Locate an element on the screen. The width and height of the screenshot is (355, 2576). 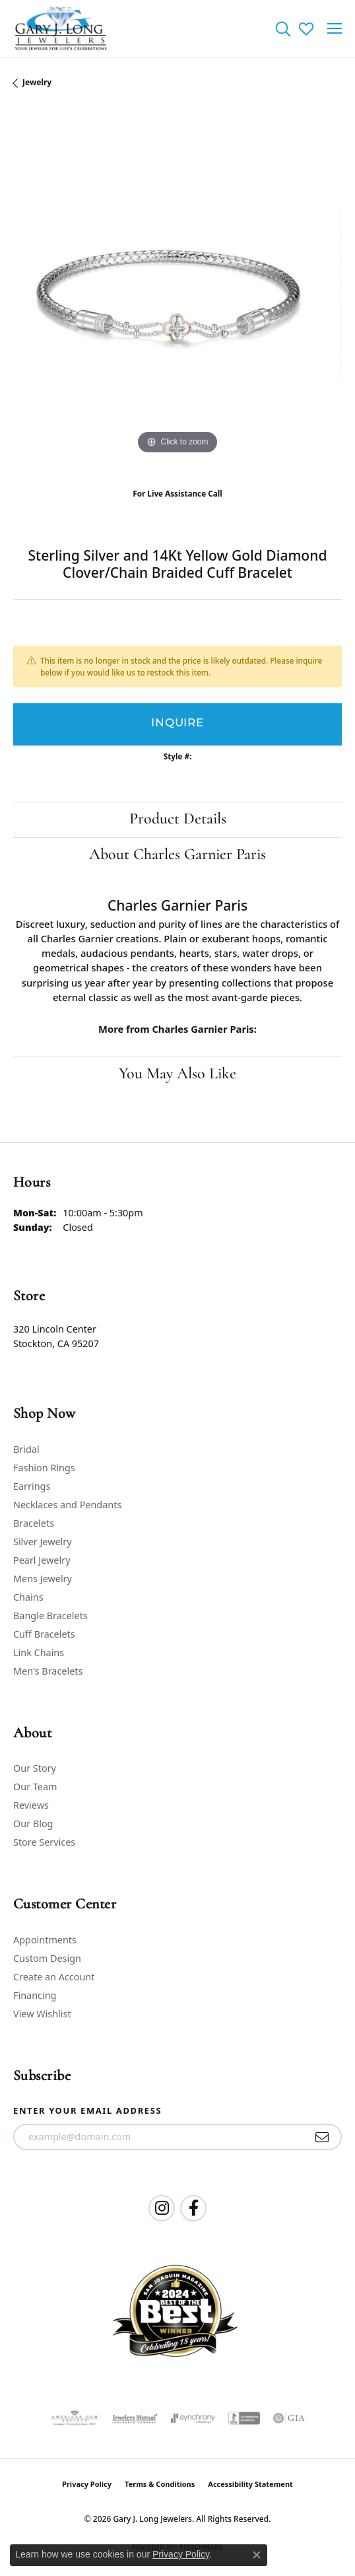
Our Blog is located at coordinates (33, 1823).